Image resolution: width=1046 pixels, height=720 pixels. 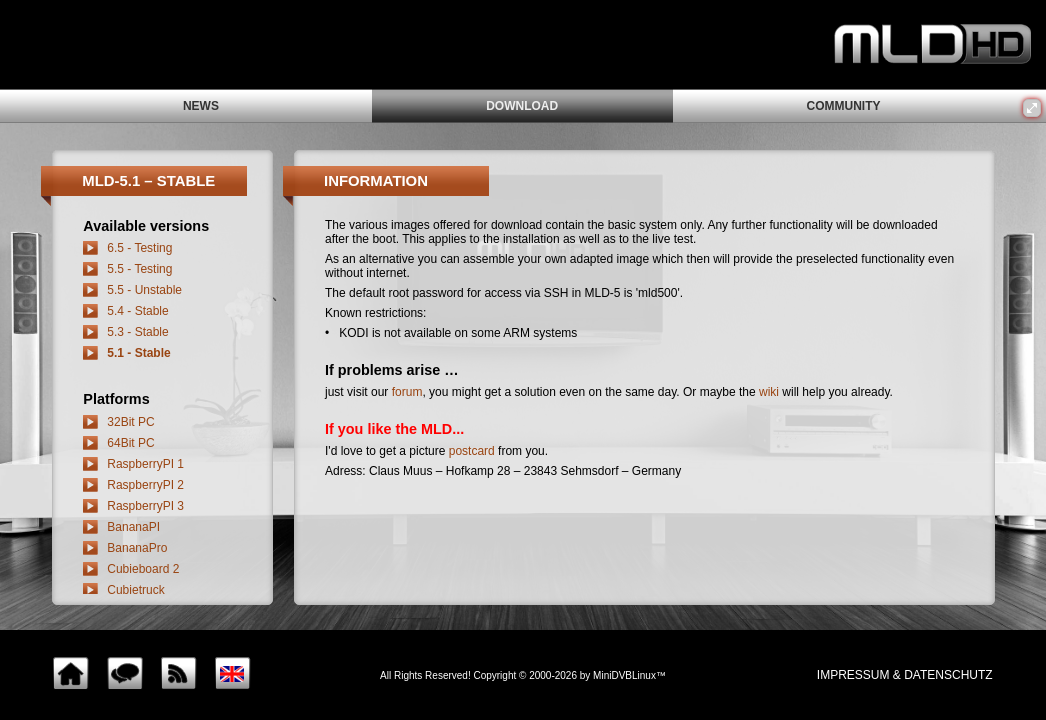 What do you see at coordinates (137, 311) in the screenshot?
I see `5.4 - Stable` at bounding box center [137, 311].